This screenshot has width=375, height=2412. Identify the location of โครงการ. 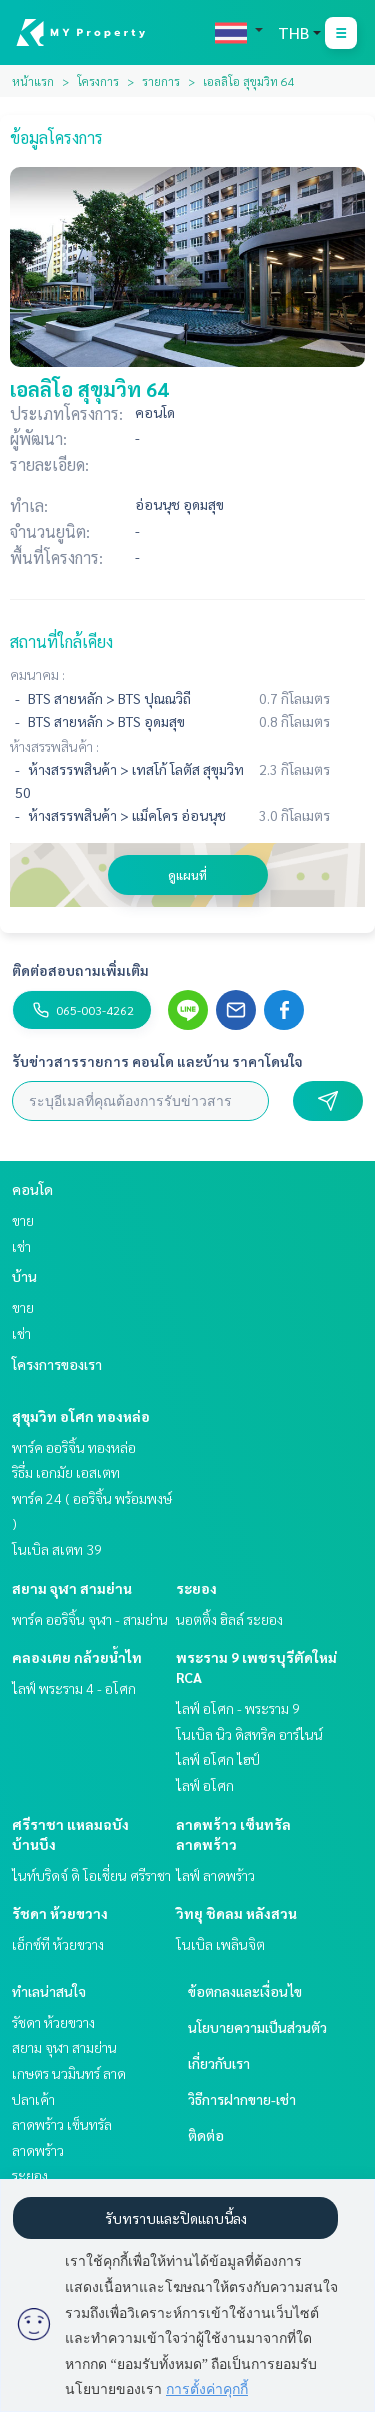
(98, 81).